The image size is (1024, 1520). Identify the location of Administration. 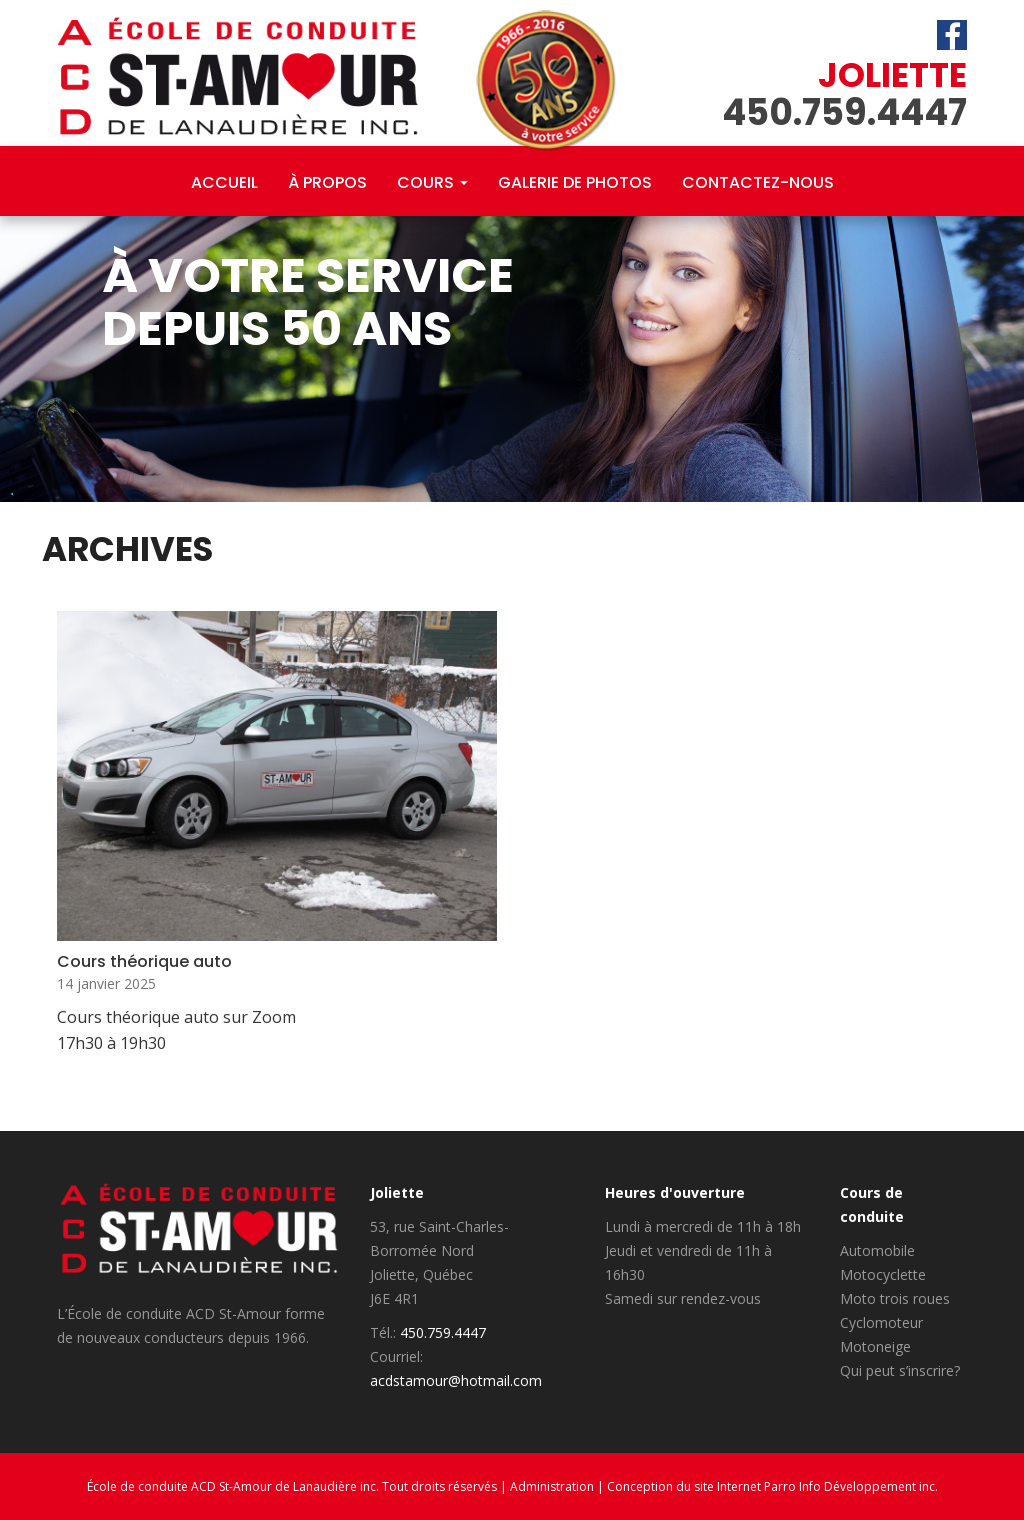
(552, 1486).